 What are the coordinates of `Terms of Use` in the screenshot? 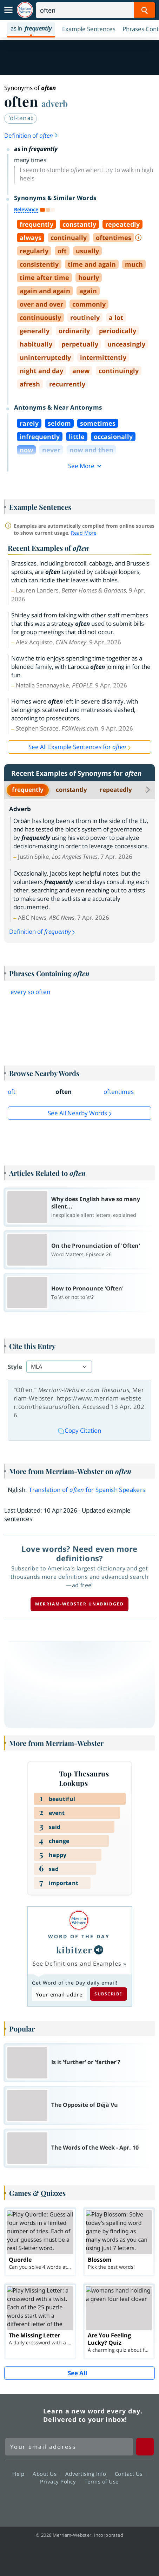 It's located at (102, 2481).